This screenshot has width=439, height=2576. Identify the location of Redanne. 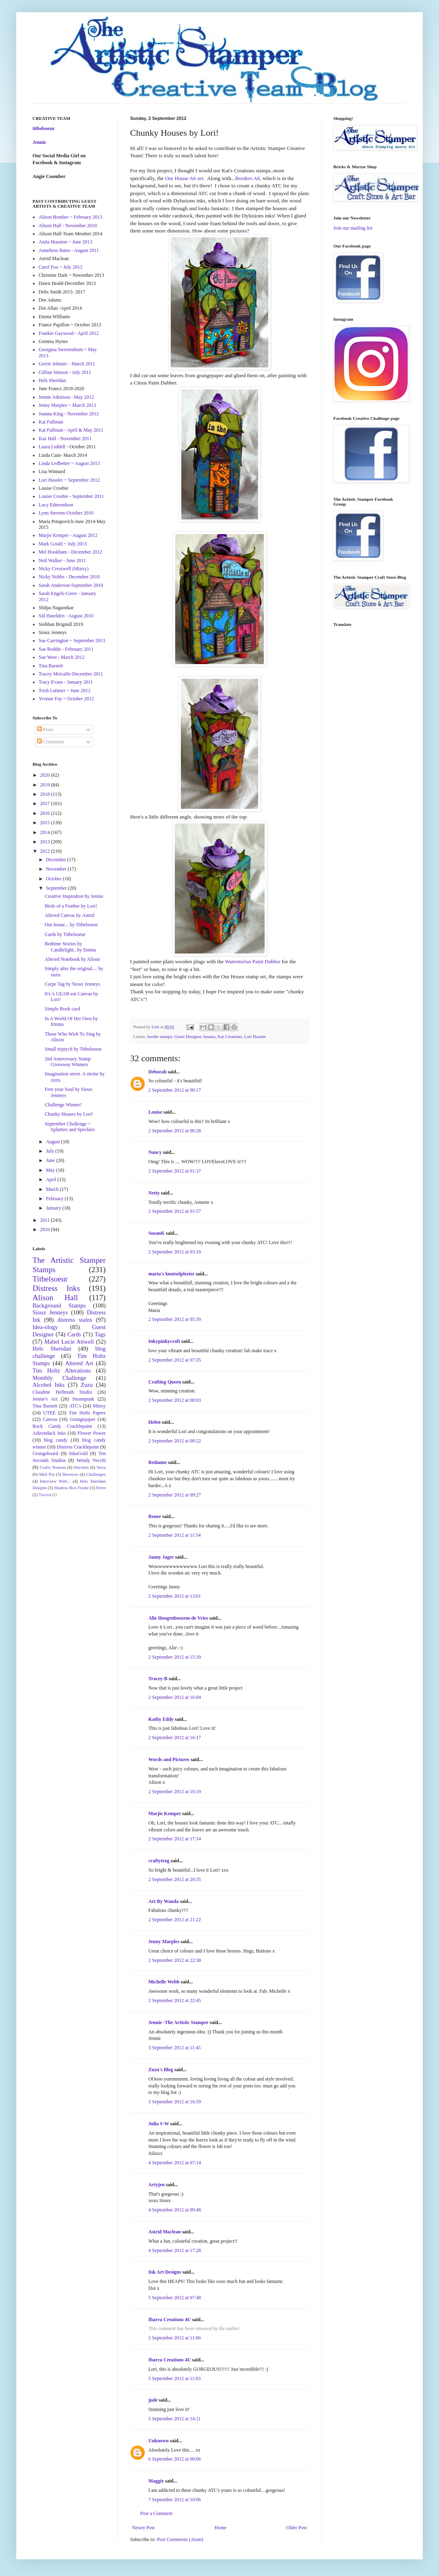
(157, 1462).